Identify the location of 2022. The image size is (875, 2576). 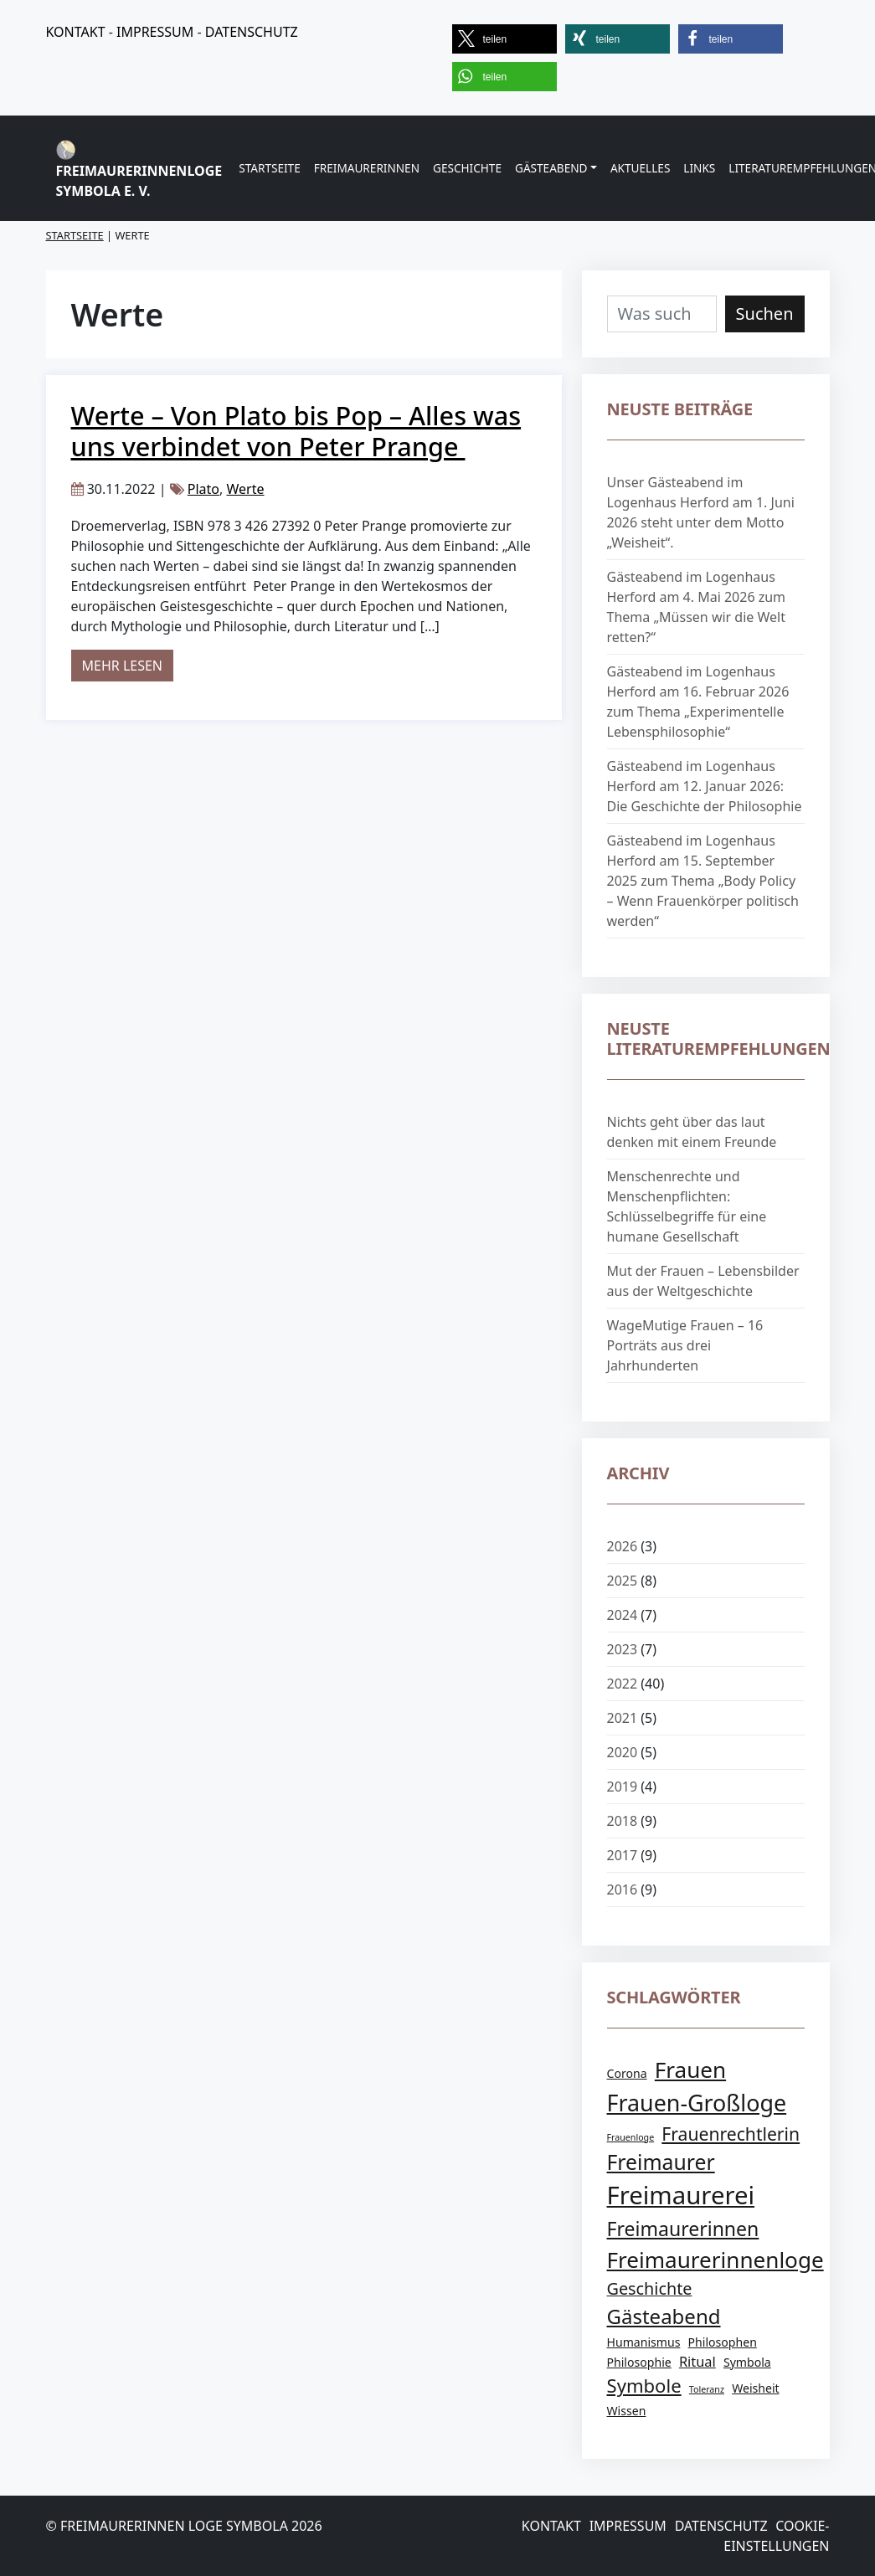
(622, 1683).